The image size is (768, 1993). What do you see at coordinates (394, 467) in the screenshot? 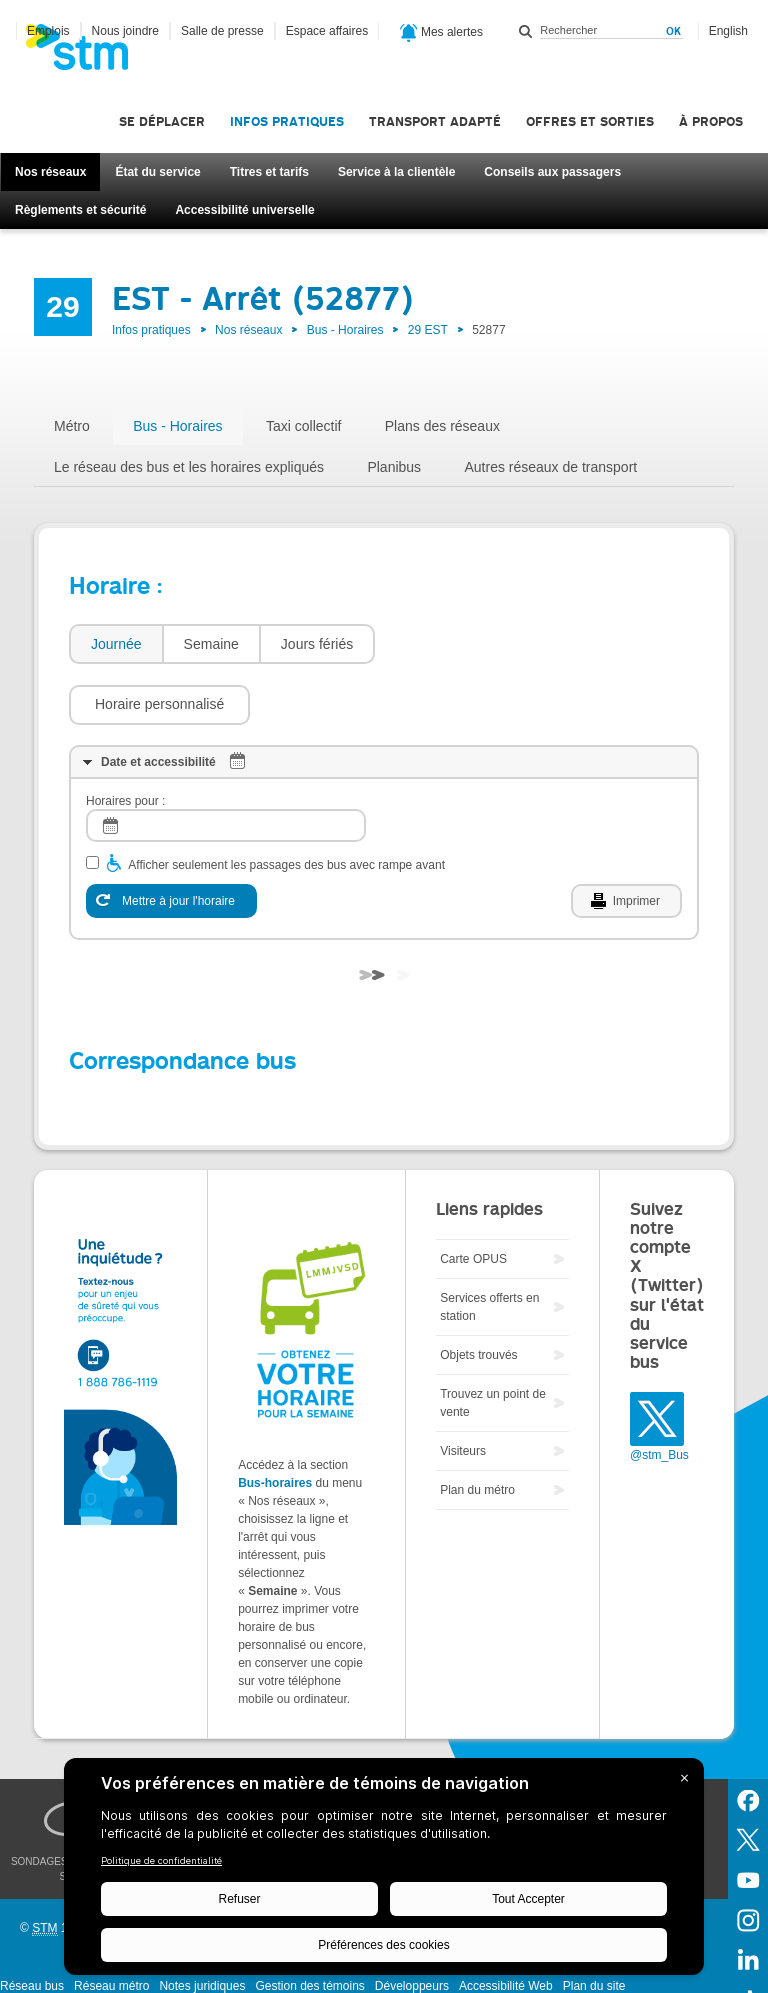
I see `Planibus` at bounding box center [394, 467].